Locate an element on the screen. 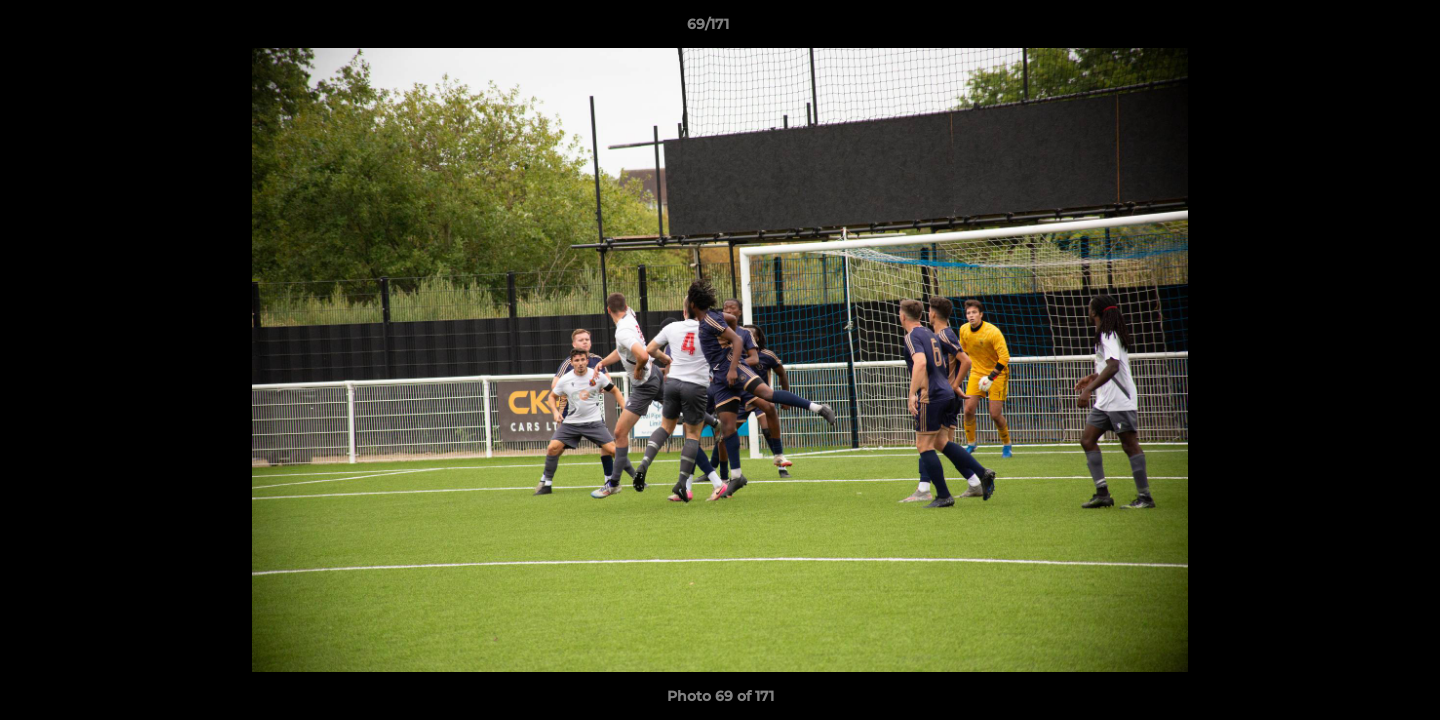 The image size is (1440, 720). [button] is located at coordinates (1356, 29).